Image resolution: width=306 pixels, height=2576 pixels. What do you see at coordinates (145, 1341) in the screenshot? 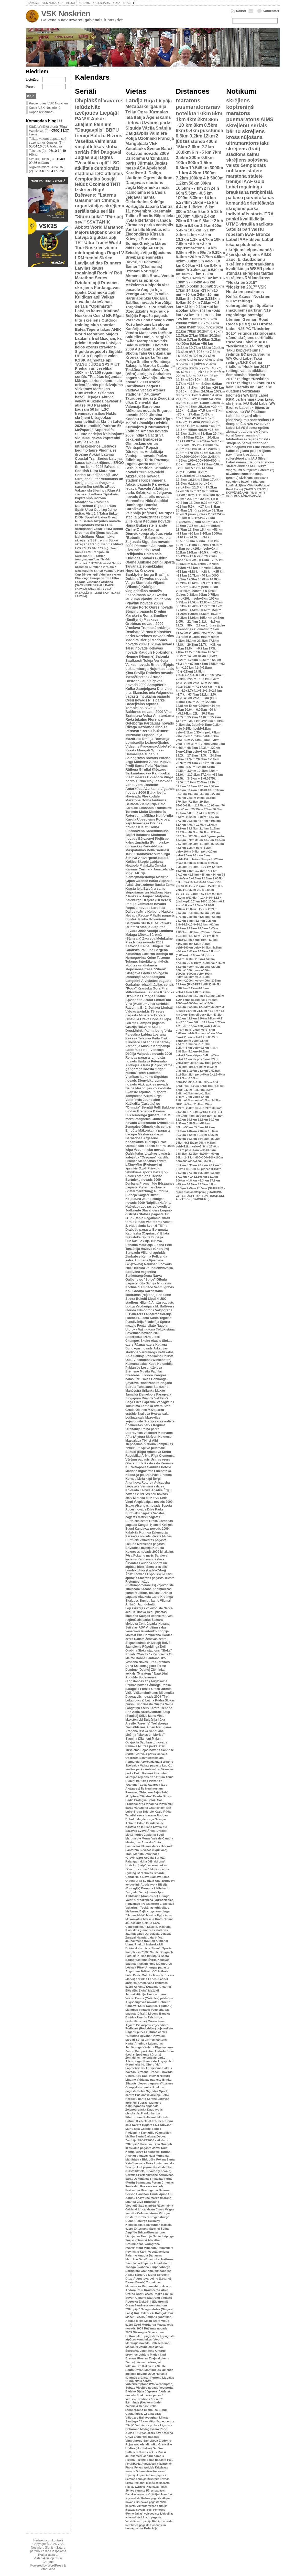
I see `Skulte` at bounding box center [145, 1341].